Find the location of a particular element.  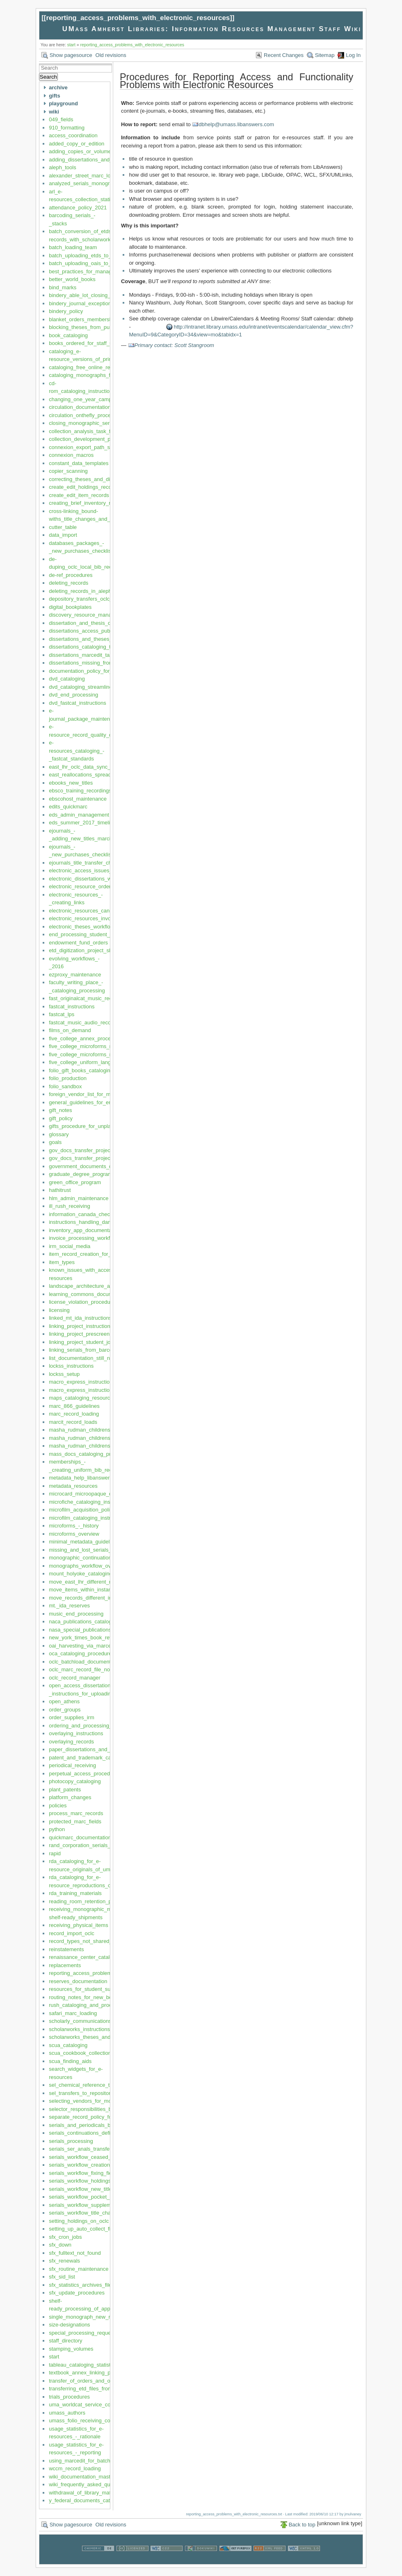

Search is located at coordinates (48, 77).